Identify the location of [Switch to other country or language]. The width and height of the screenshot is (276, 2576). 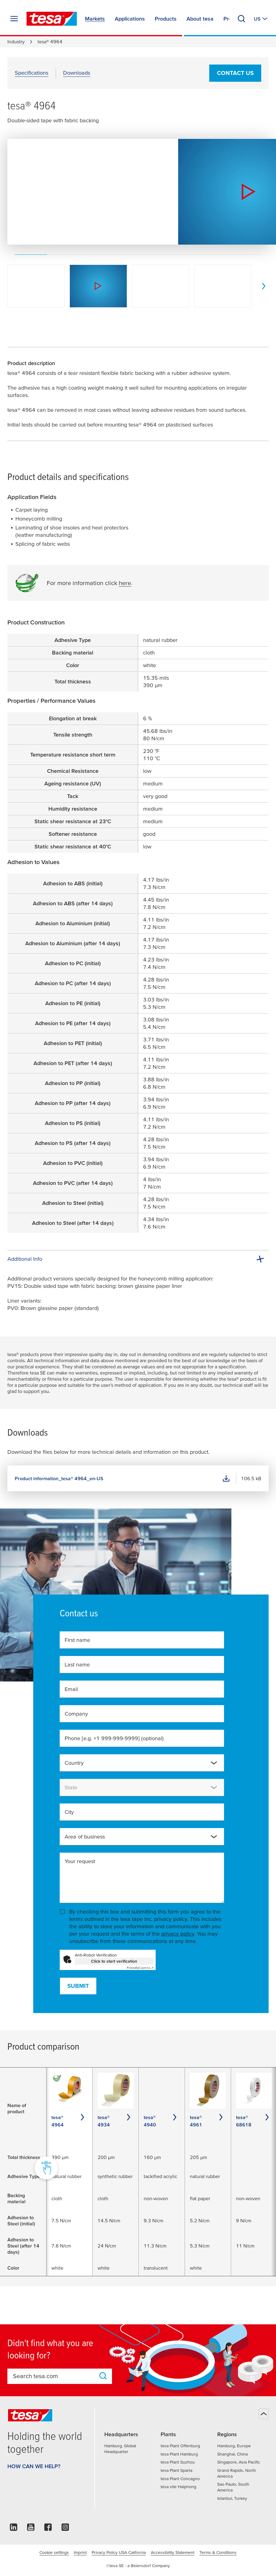
(261, 19).